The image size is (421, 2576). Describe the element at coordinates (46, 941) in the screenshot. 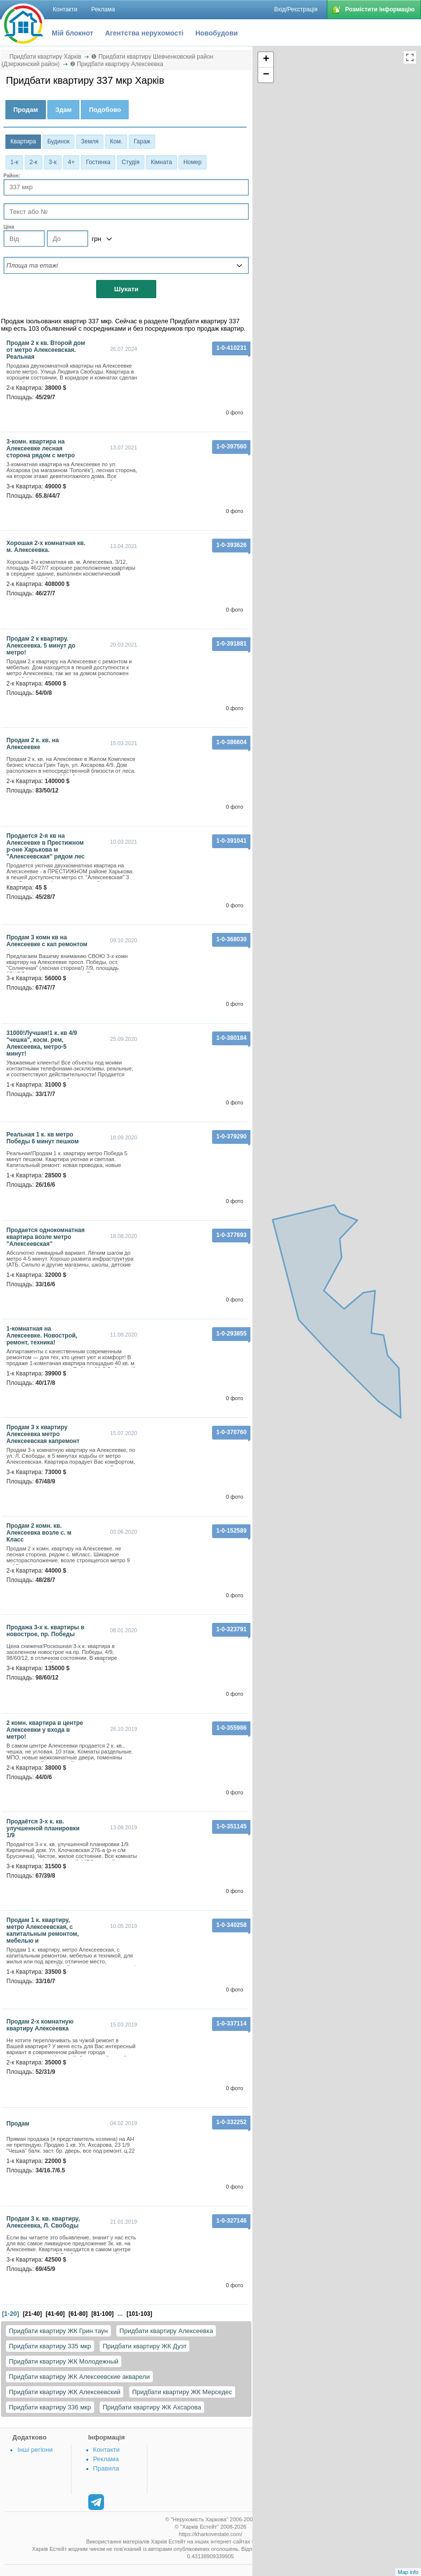

I see `Продам 3 комн кв на Алексеевке с кап ремонтом` at that location.